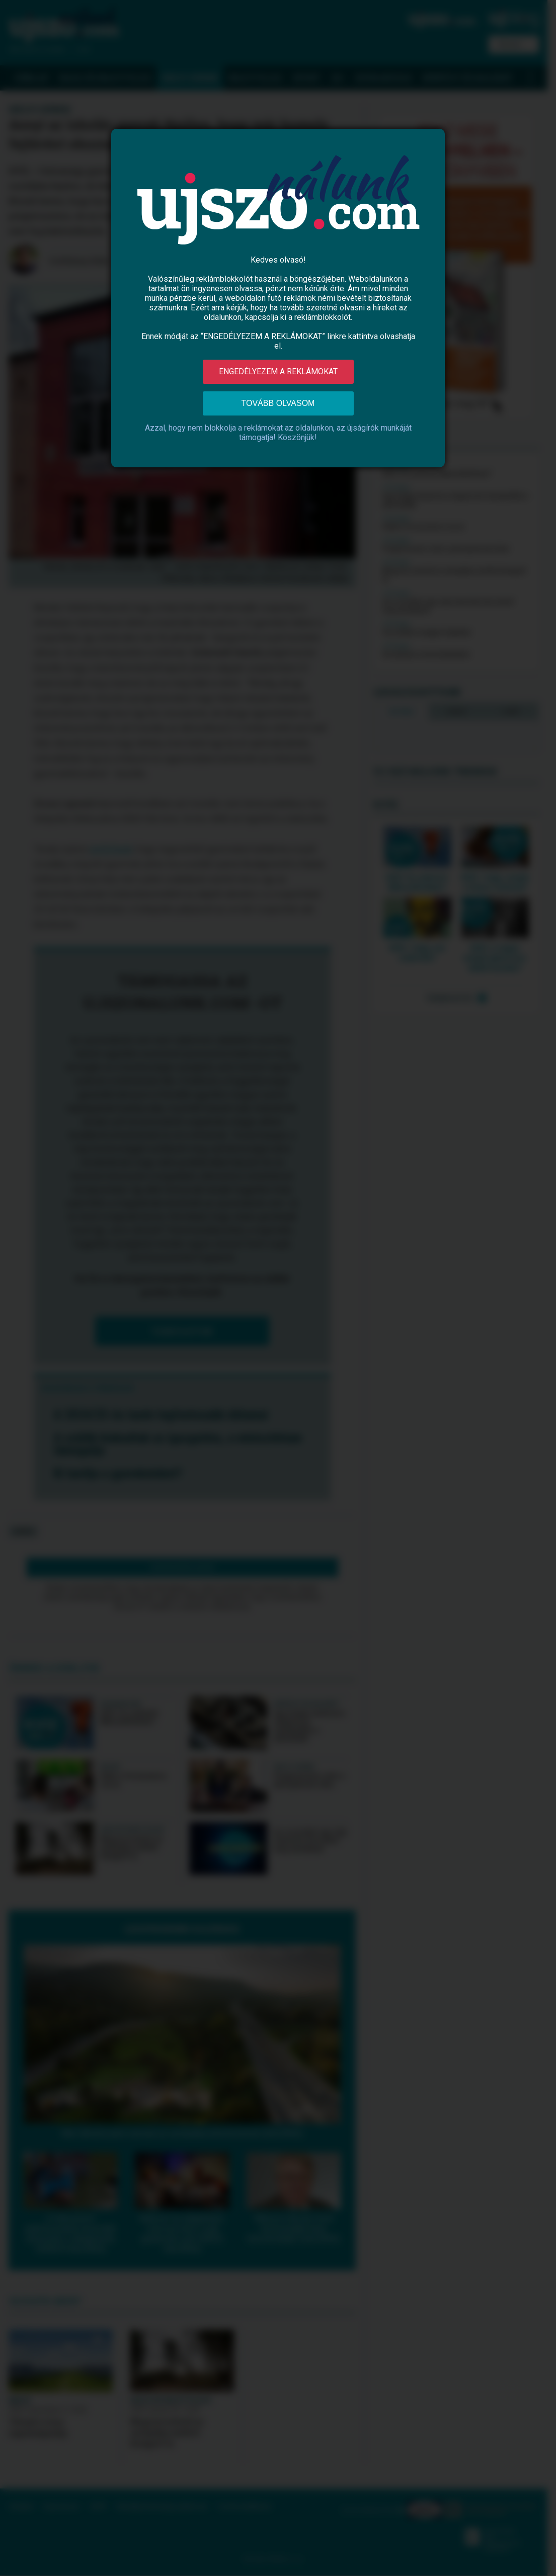 The height and width of the screenshot is (2576, 556). What do you see at coordinates (278, 371) in the screenshot?
I see `Engedélyezem a reklámokat` at bounding box center [278, 371].